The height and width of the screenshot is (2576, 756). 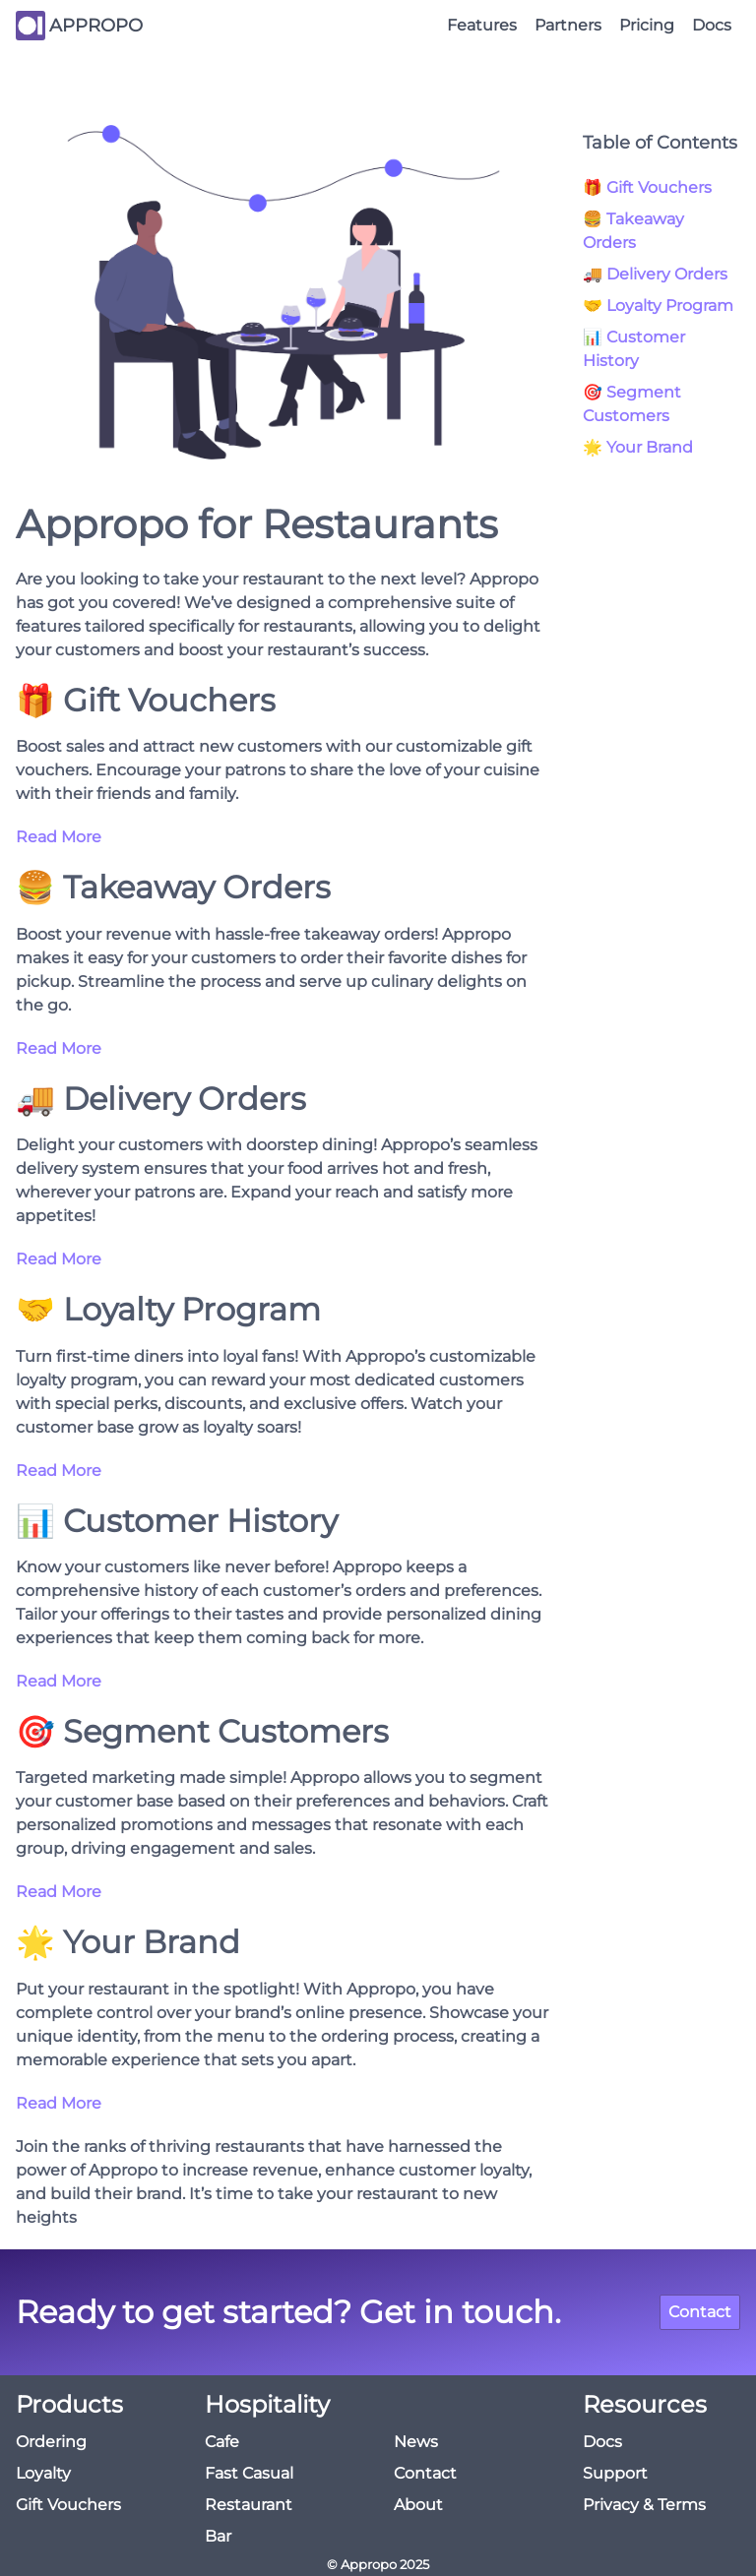 I want to click on About, so click(x=418, y=2504).